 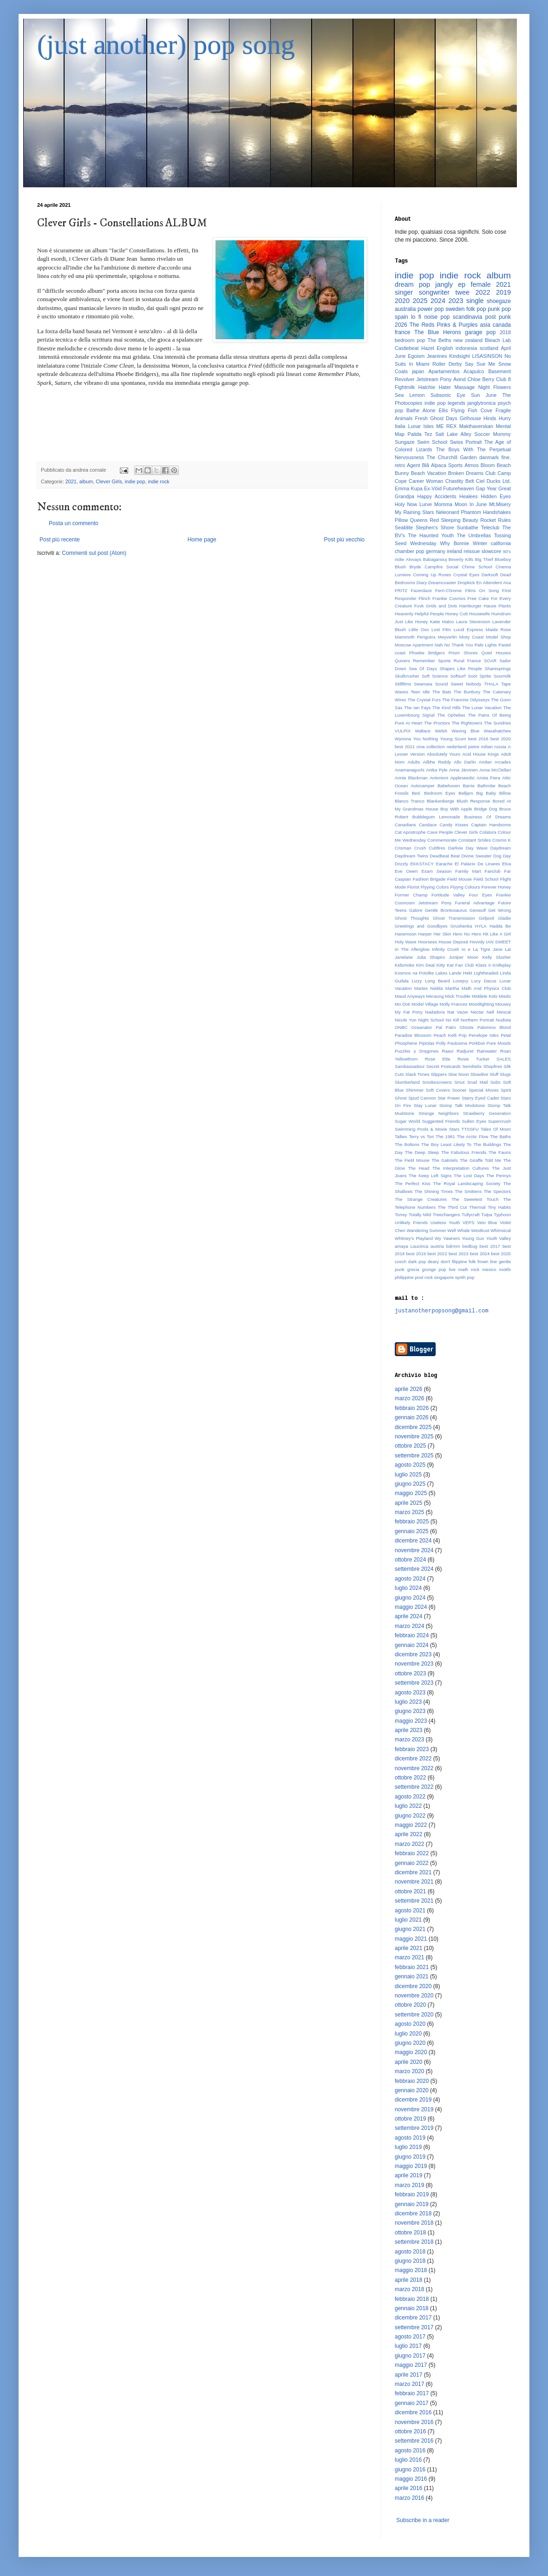 I want to click on single, so click(x=475, y=300).